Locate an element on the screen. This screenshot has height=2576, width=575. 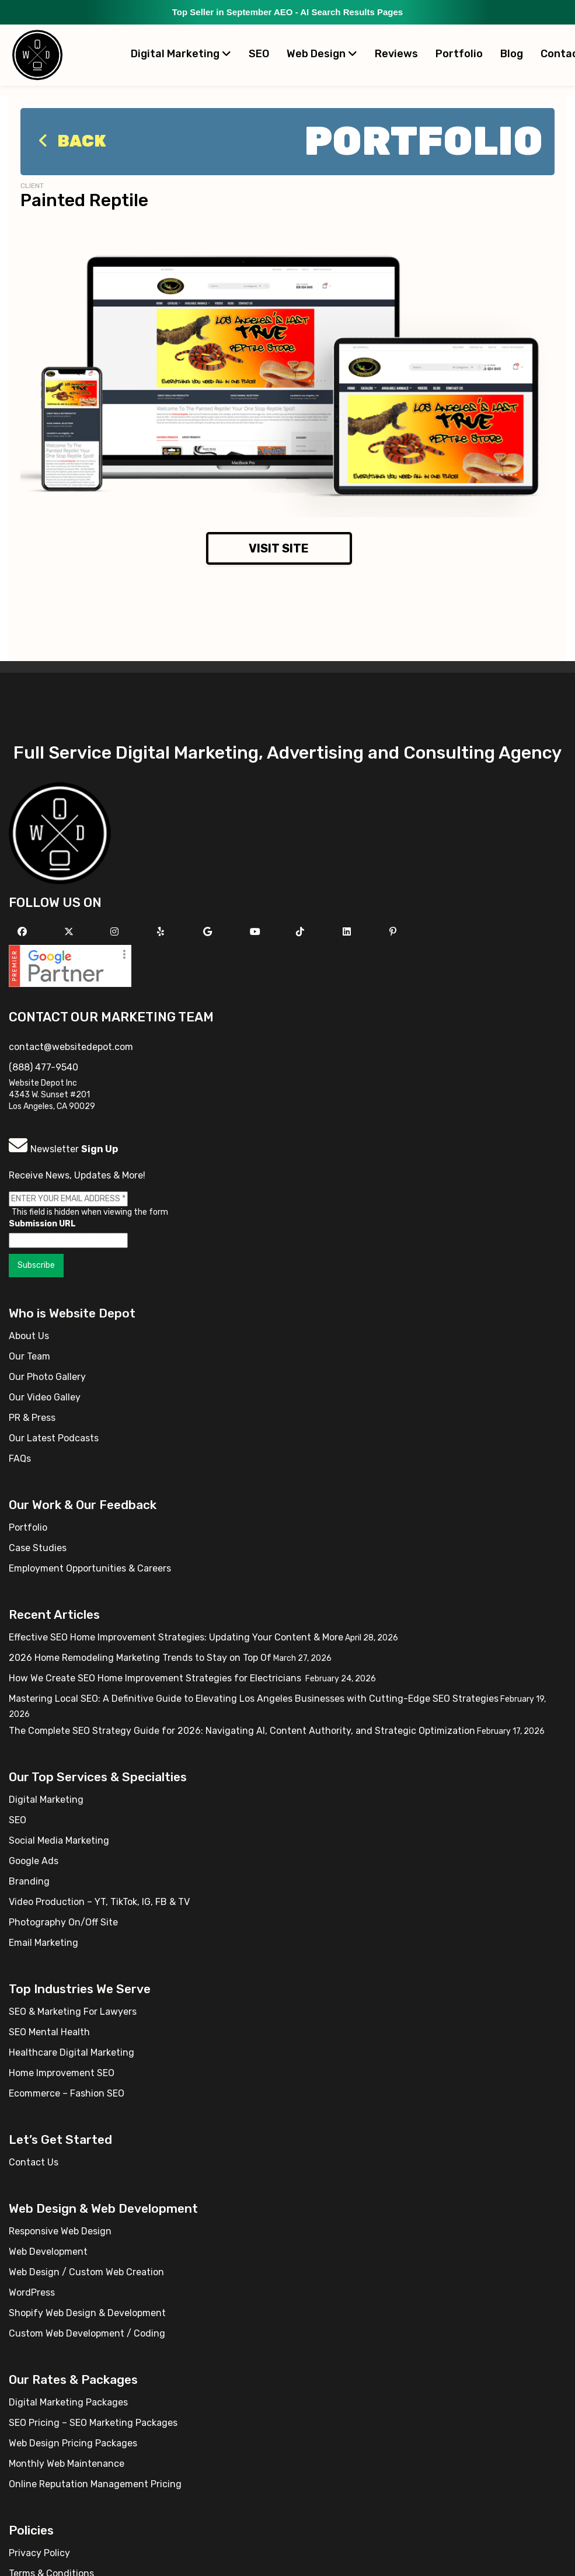
[Follow us on Yelp] is located at coordinates (162, 931).